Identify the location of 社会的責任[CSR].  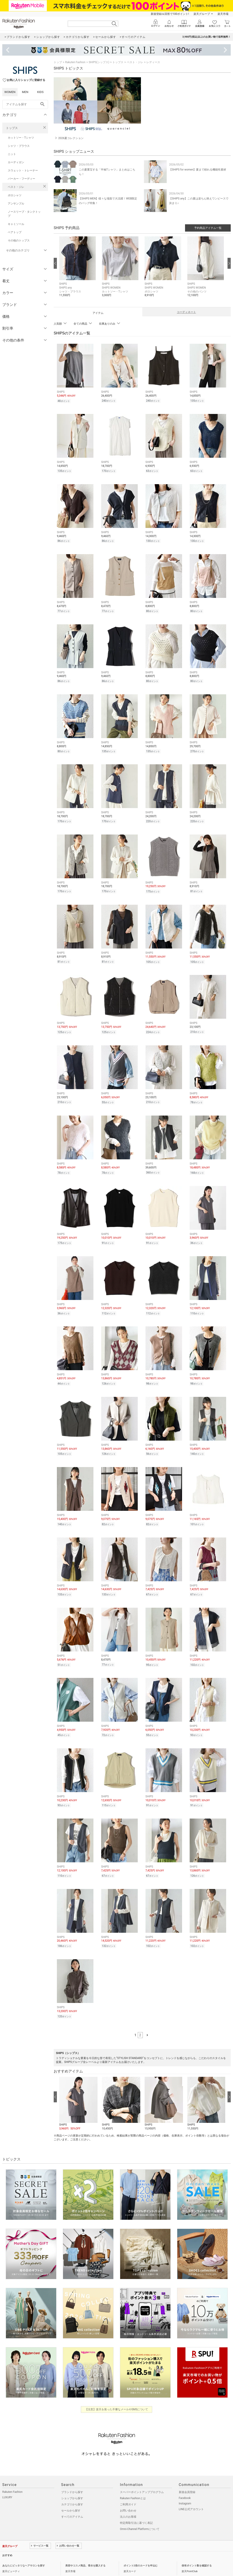
(48, 2565).